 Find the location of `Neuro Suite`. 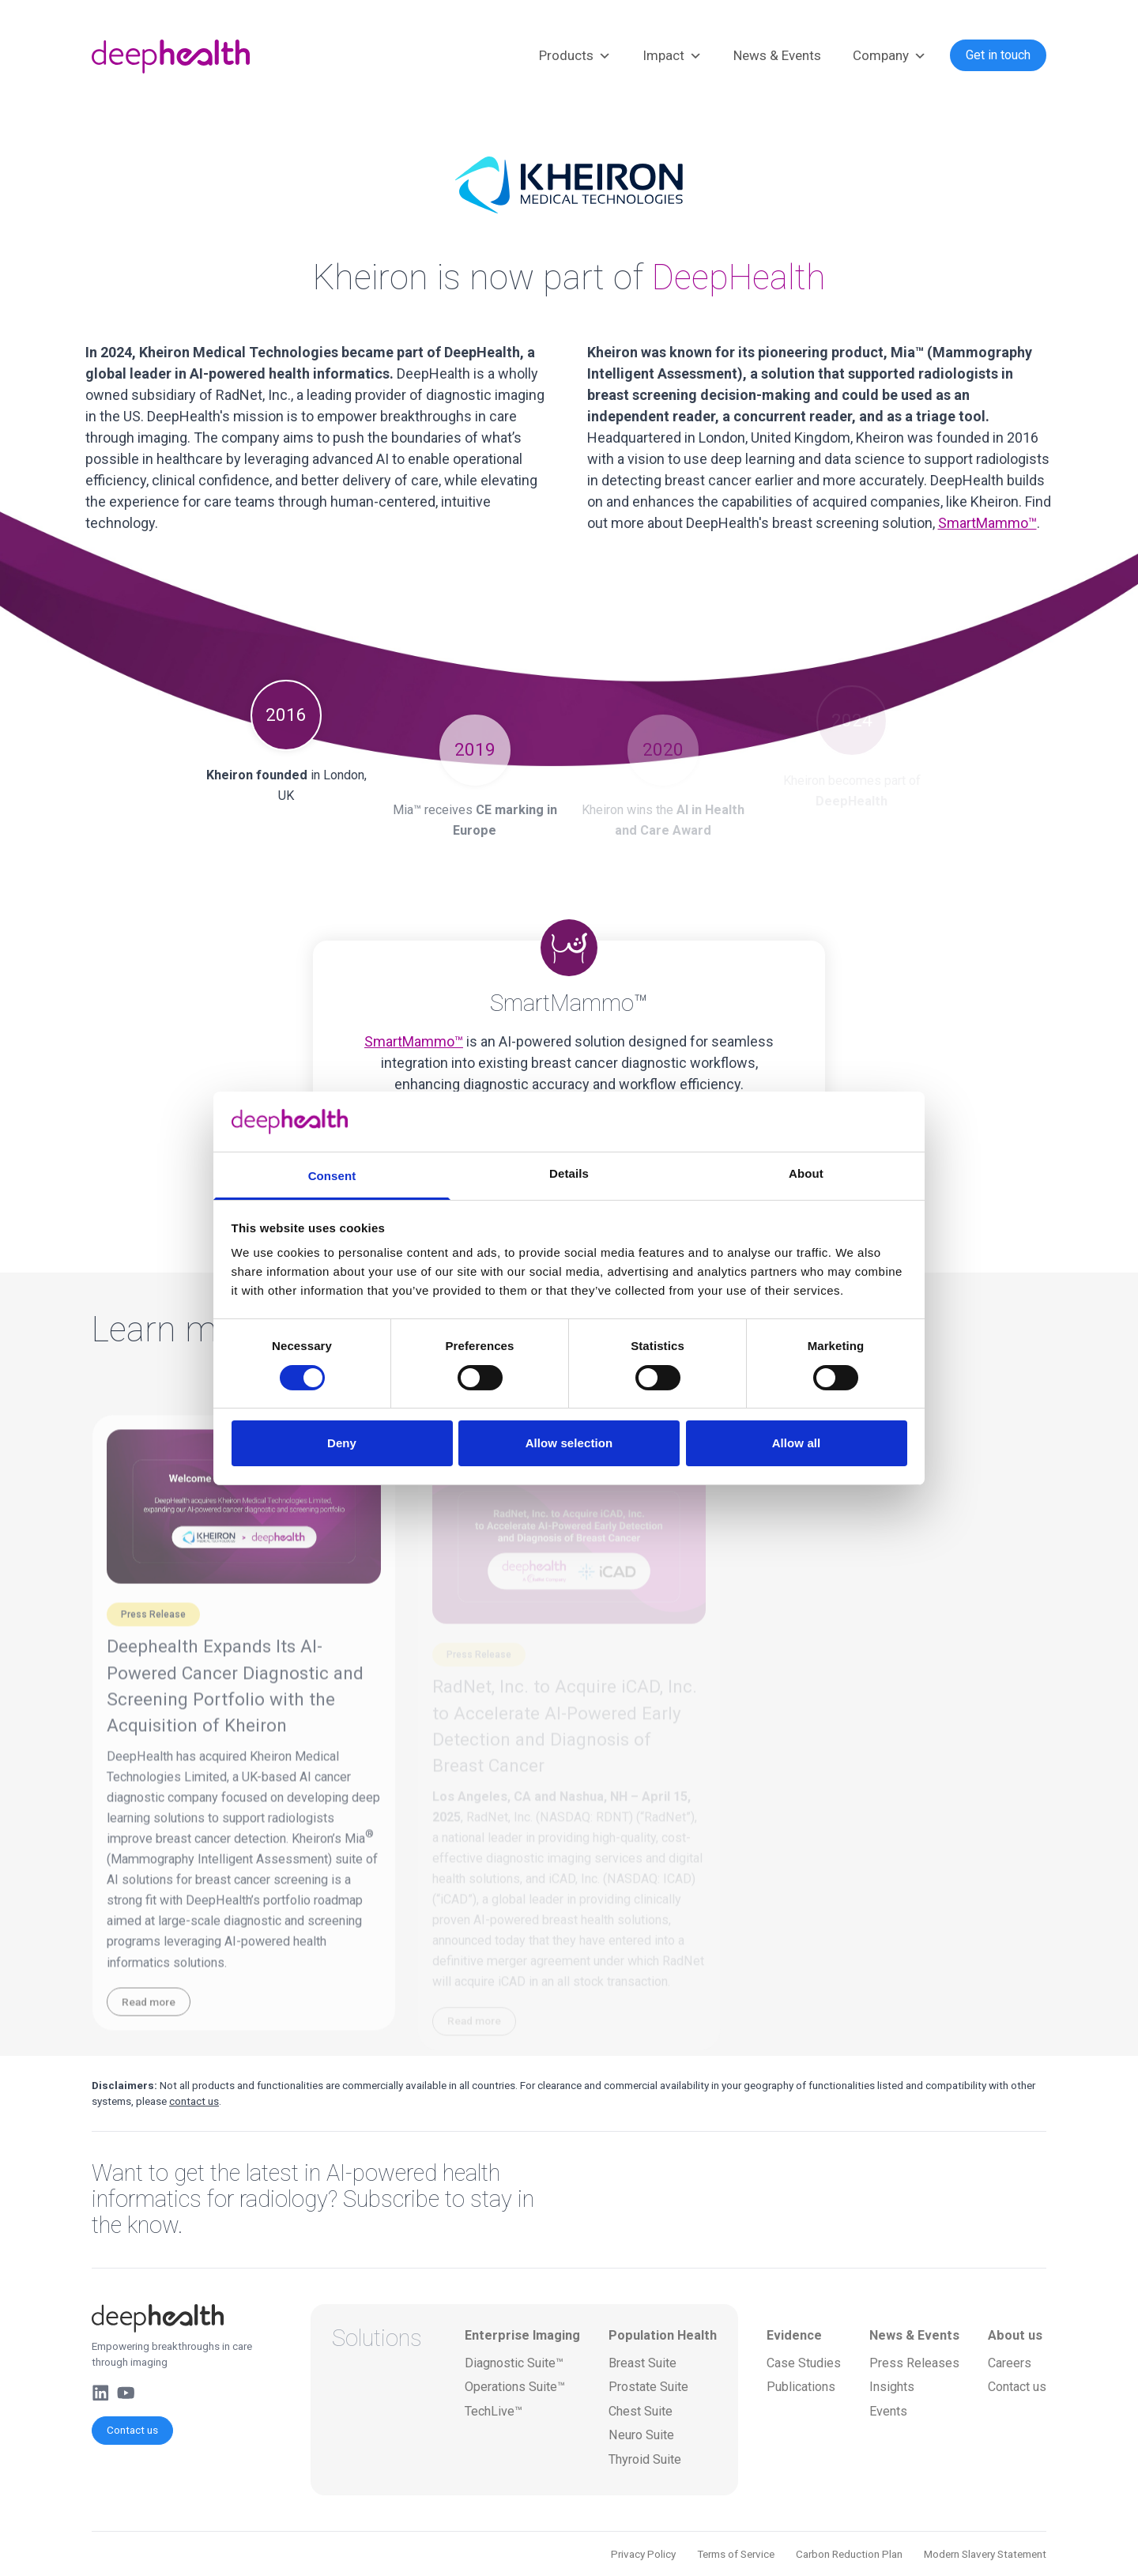

Neuro Suite is located at coordinates (641, 2434).